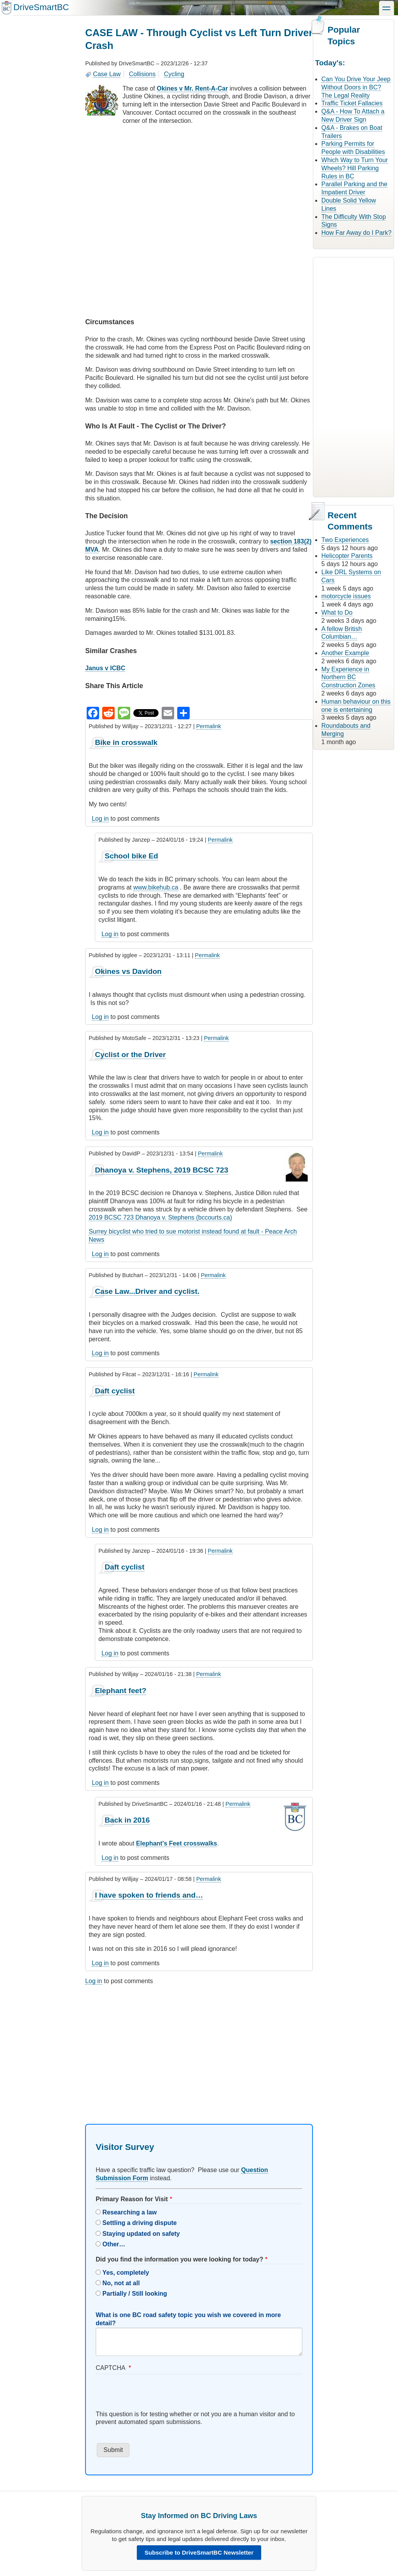 This screenshot has width=398, height=2576. I want to click on Yes, completely, so click(126, 2272).